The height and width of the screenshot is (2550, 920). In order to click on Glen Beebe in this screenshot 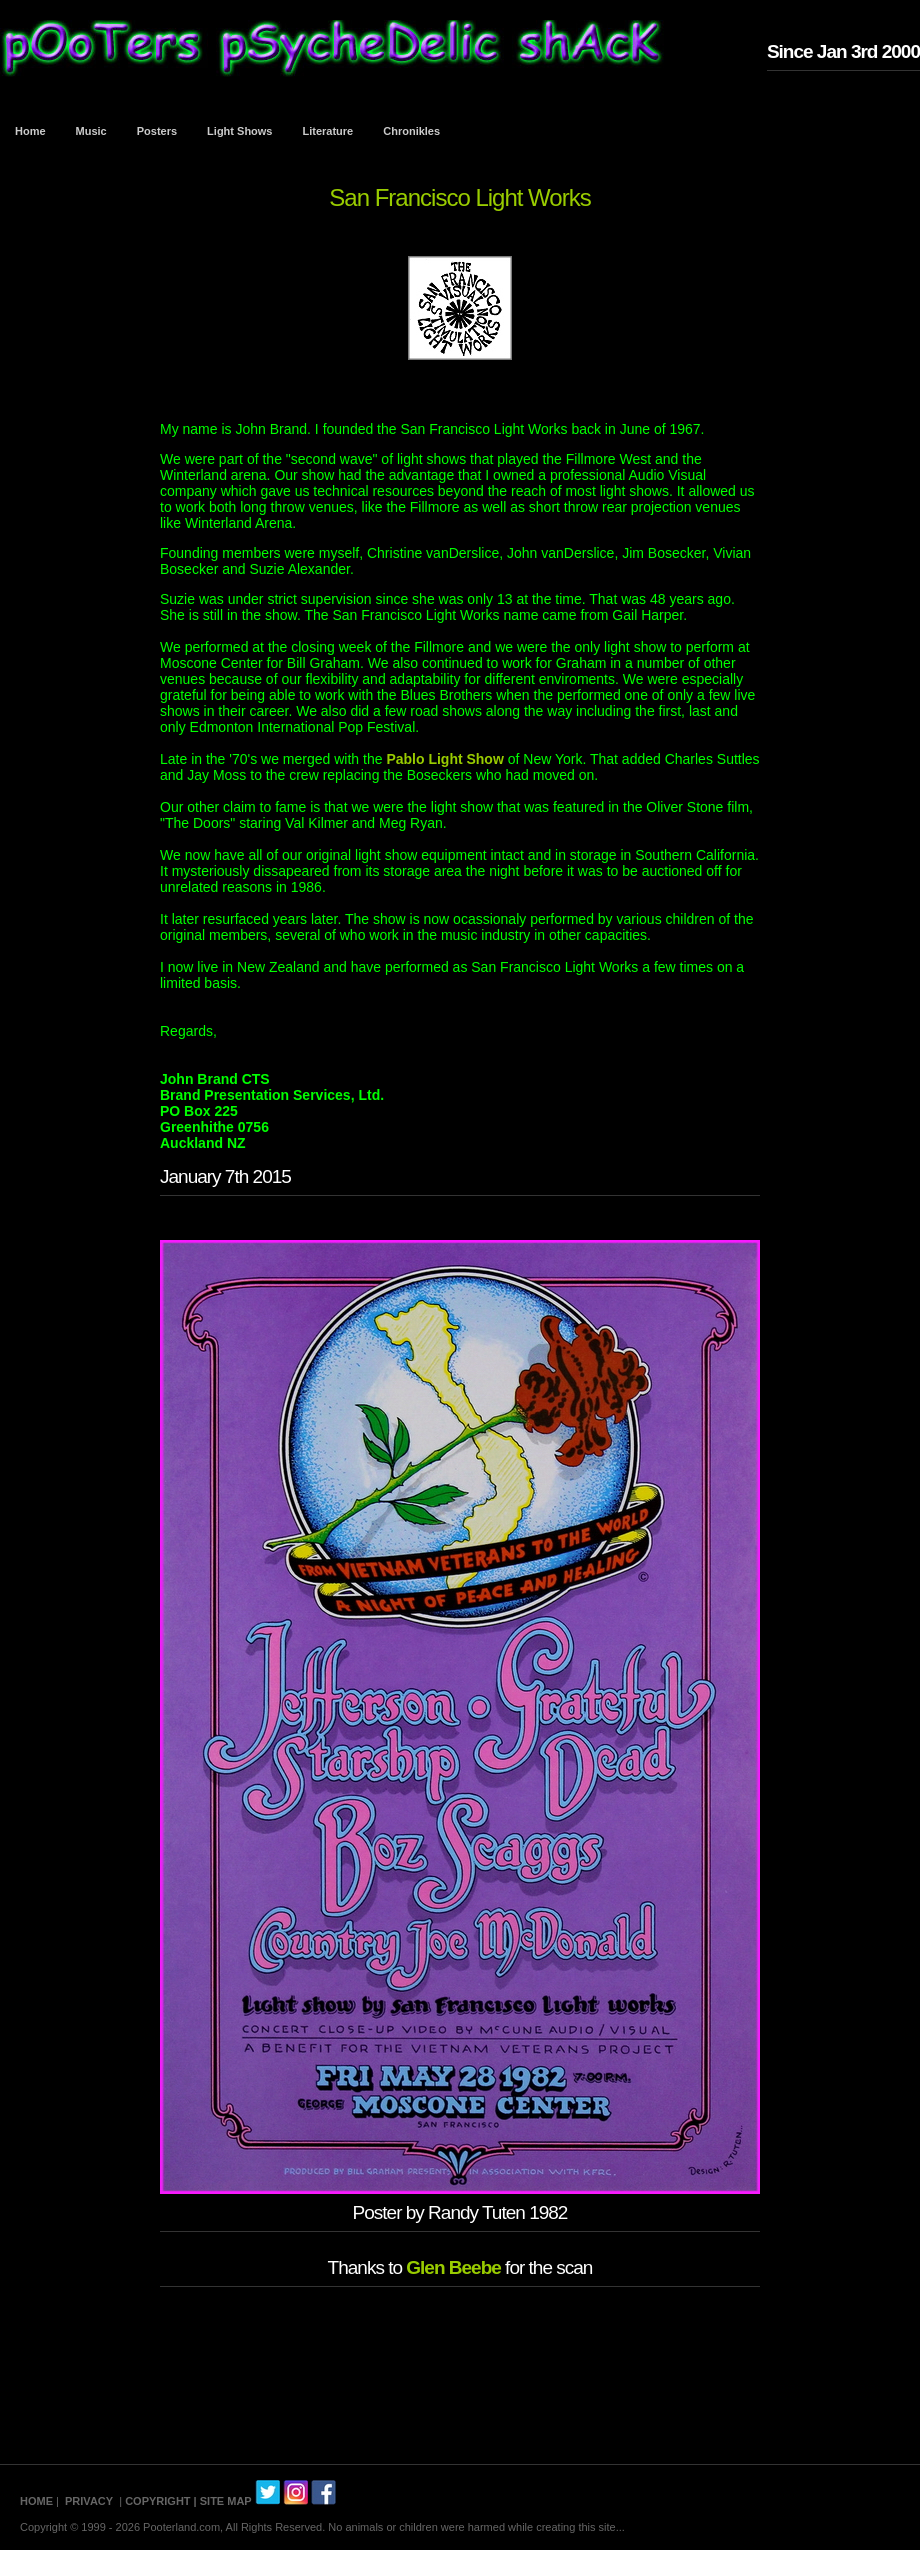, I will do `click(453, 2267)`.